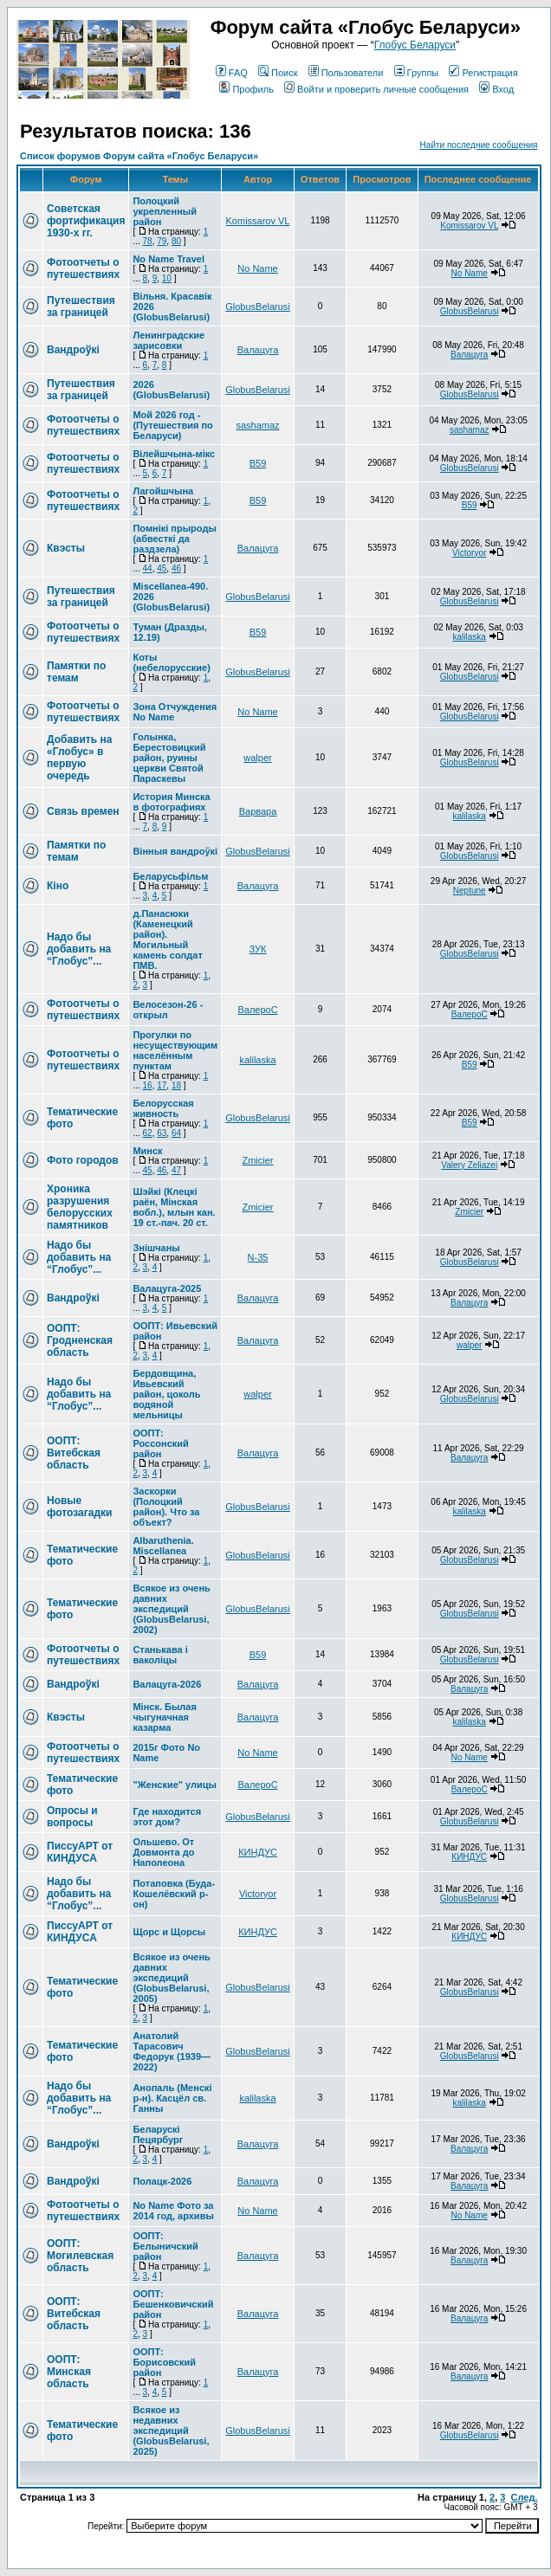 Image resolution: width=551 pixels, height=2576 pixels. Describe the element at coordinates (172, 2051) in the screenshot. I see `Анатолий Тарасович Федорук (1939—2022)` at that location.